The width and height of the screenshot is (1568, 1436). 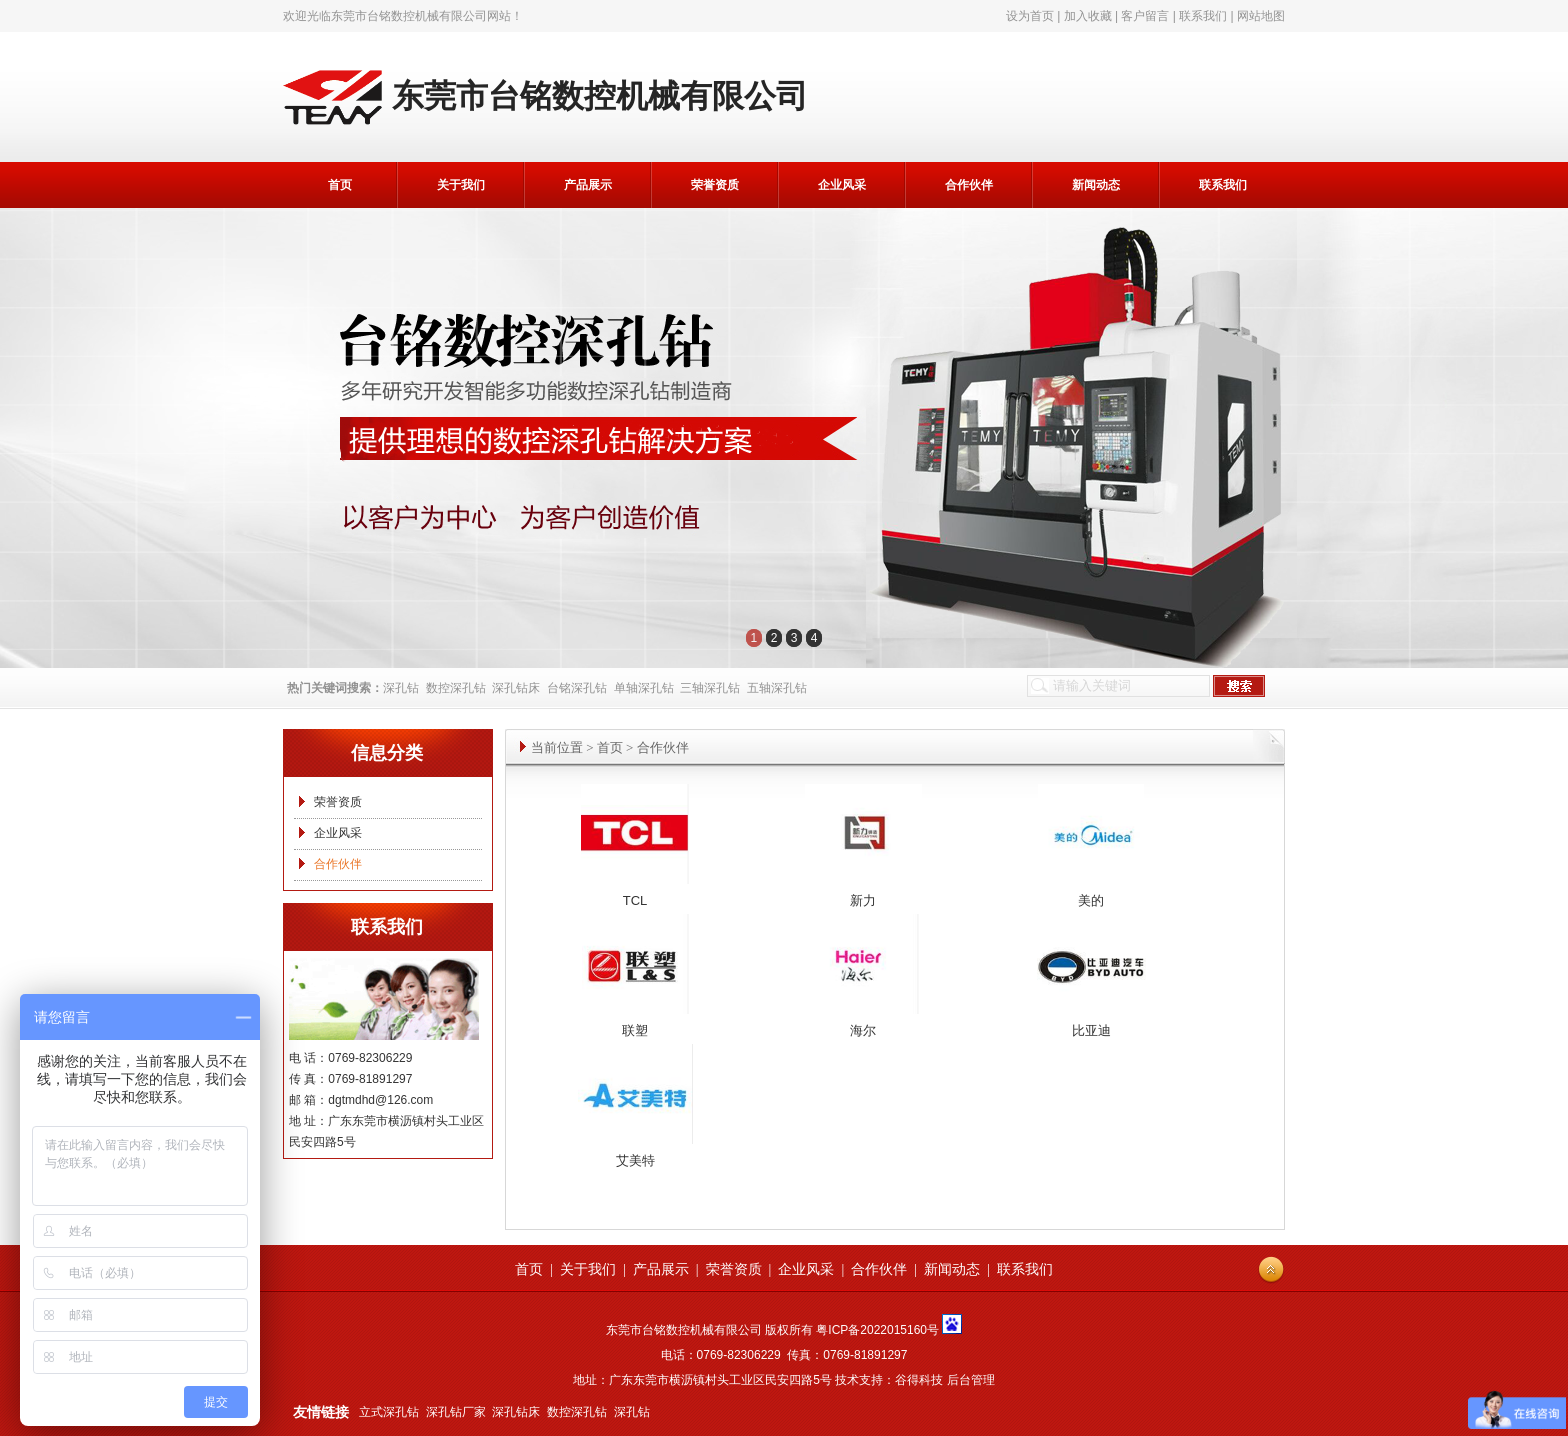 I want to click on 网站地图, so click(x=1261, y=16).